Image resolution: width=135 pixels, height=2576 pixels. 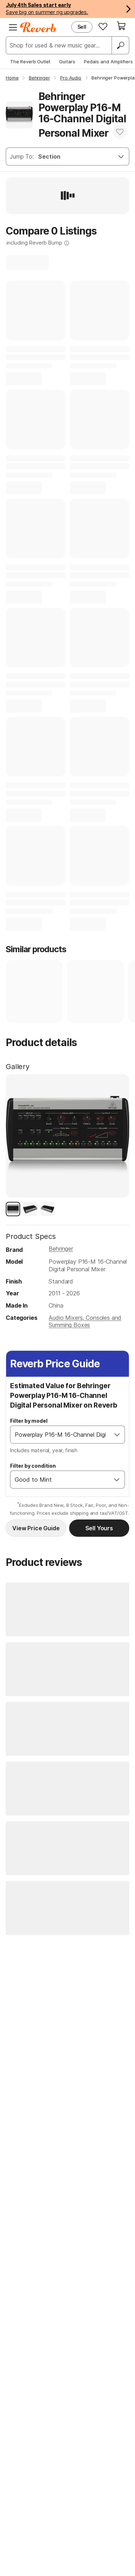 I want to click on Audio Mixers, Consoles and Summing Boxes, so click(x=85, y=1321).